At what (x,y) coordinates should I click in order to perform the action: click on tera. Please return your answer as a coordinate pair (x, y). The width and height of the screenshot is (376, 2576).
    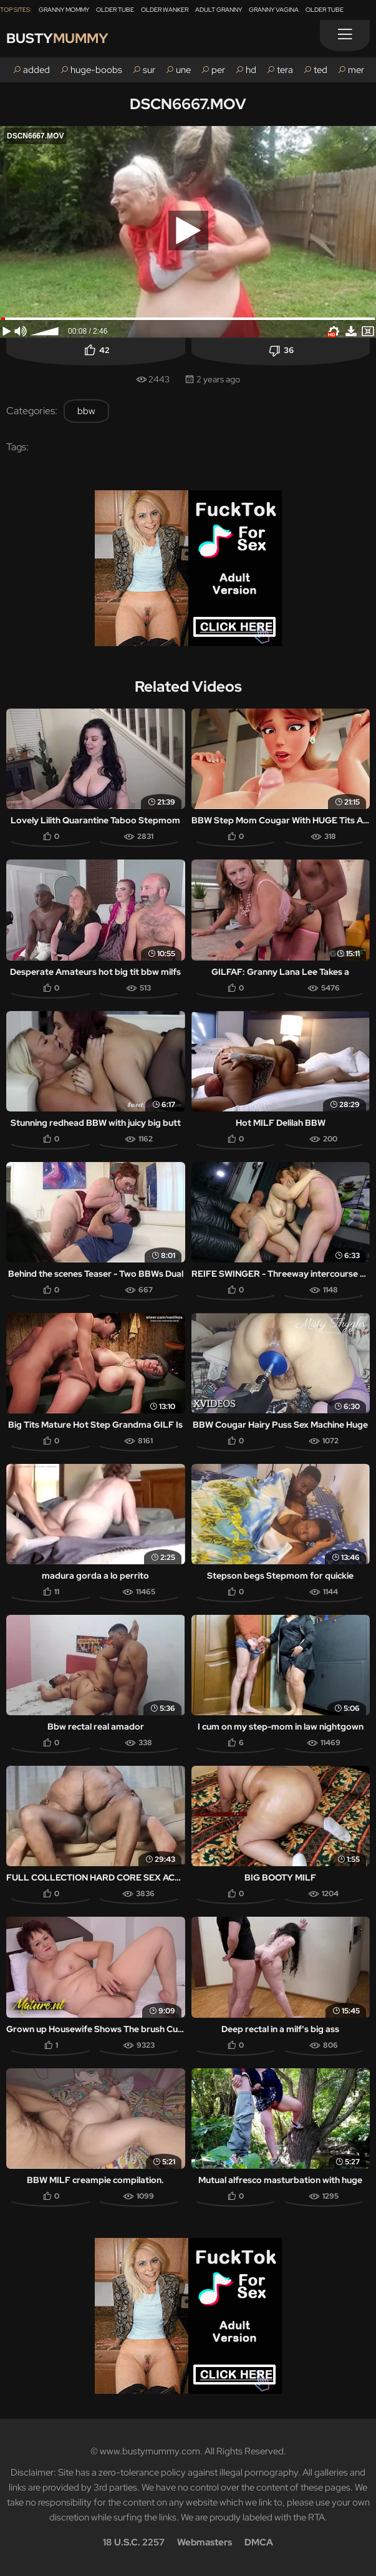
    Looking at the image, I should click on (285, 70).